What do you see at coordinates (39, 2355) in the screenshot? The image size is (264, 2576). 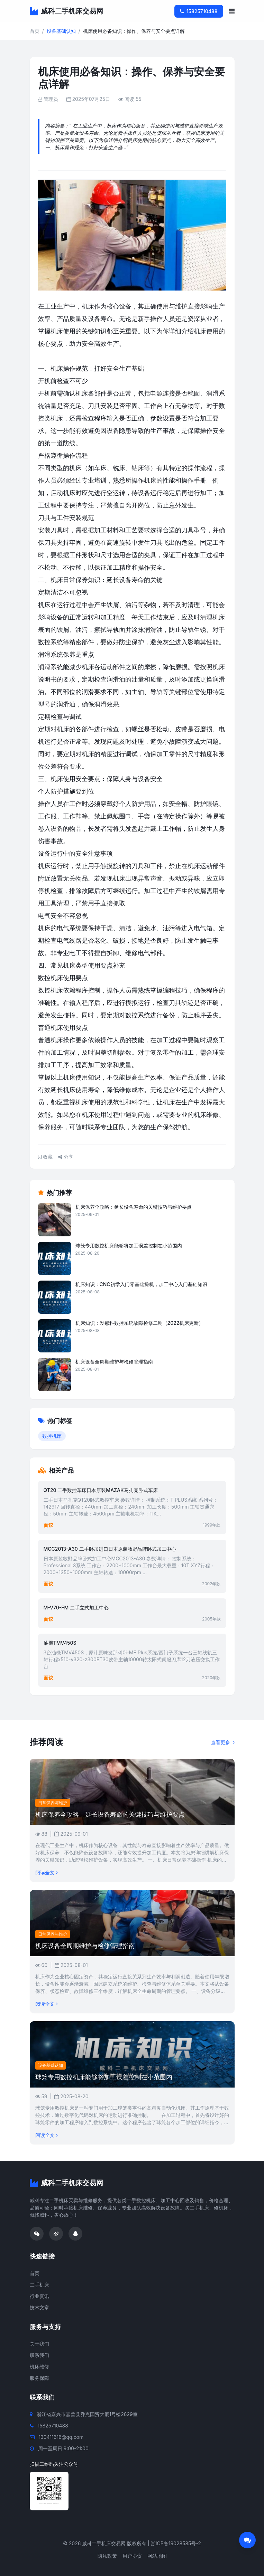 I see `联系我们` at bounding box center [39, 2355].